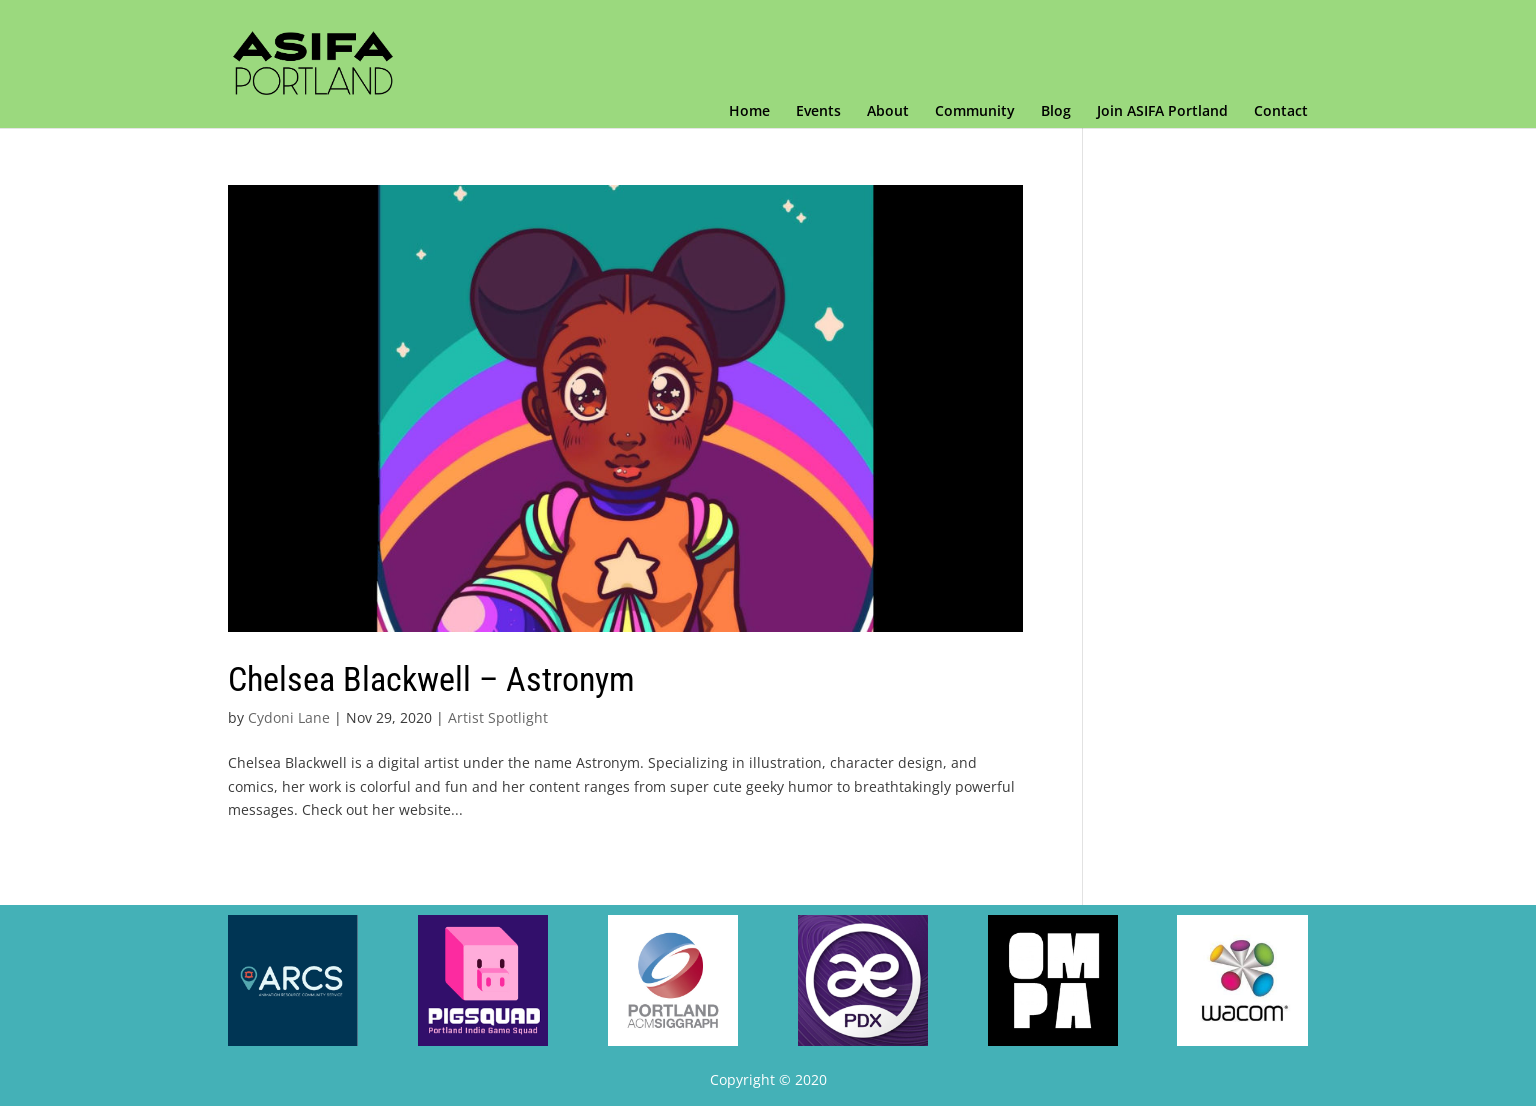  I want to click on About, so click(888, 112).